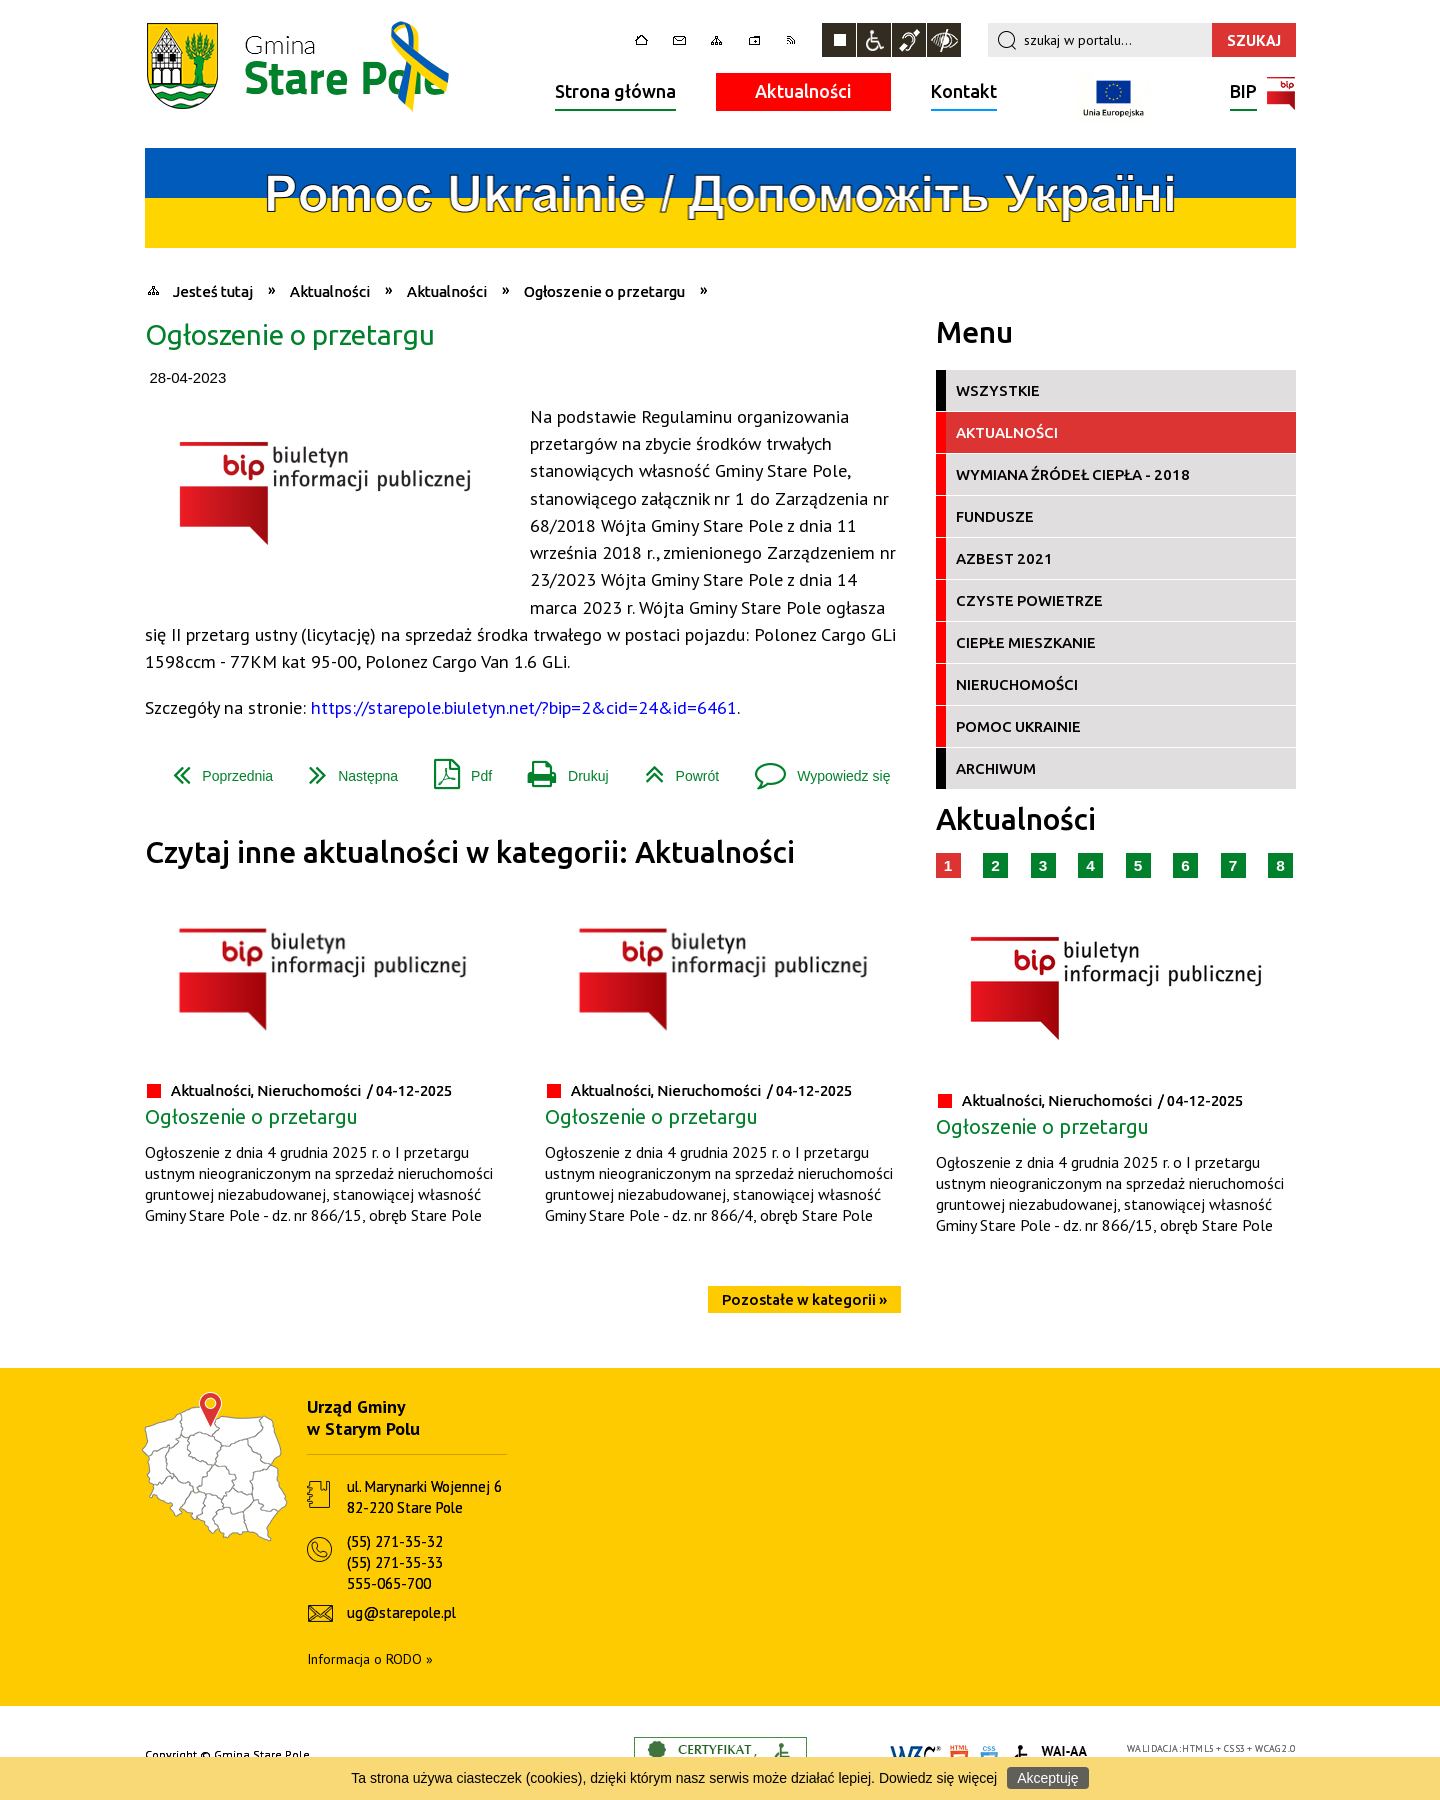 The width and height of the screenshot is (1440, 1800). Describe the element at coordinates (814, 768) in the screenshot. I see `Wypowiedz się` at that location.